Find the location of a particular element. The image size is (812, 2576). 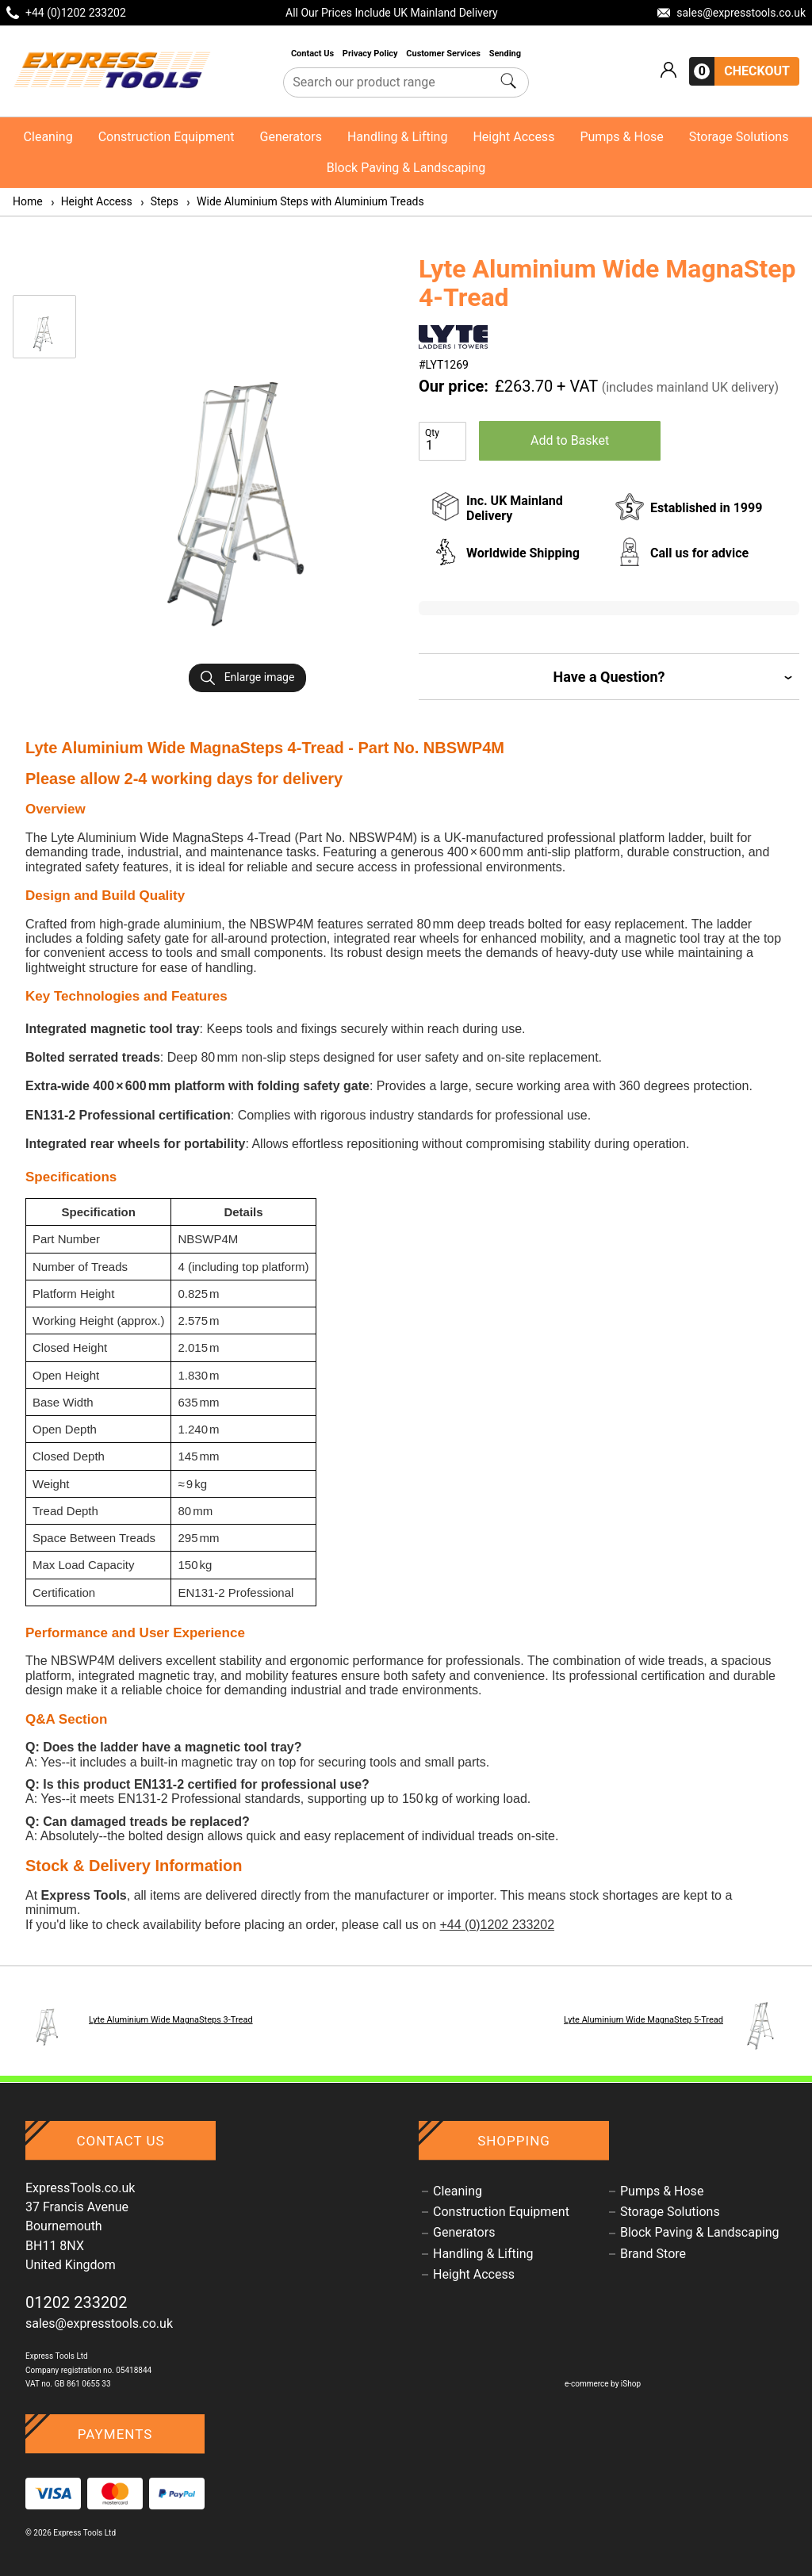

Generators is located at coordinates (291, 136).